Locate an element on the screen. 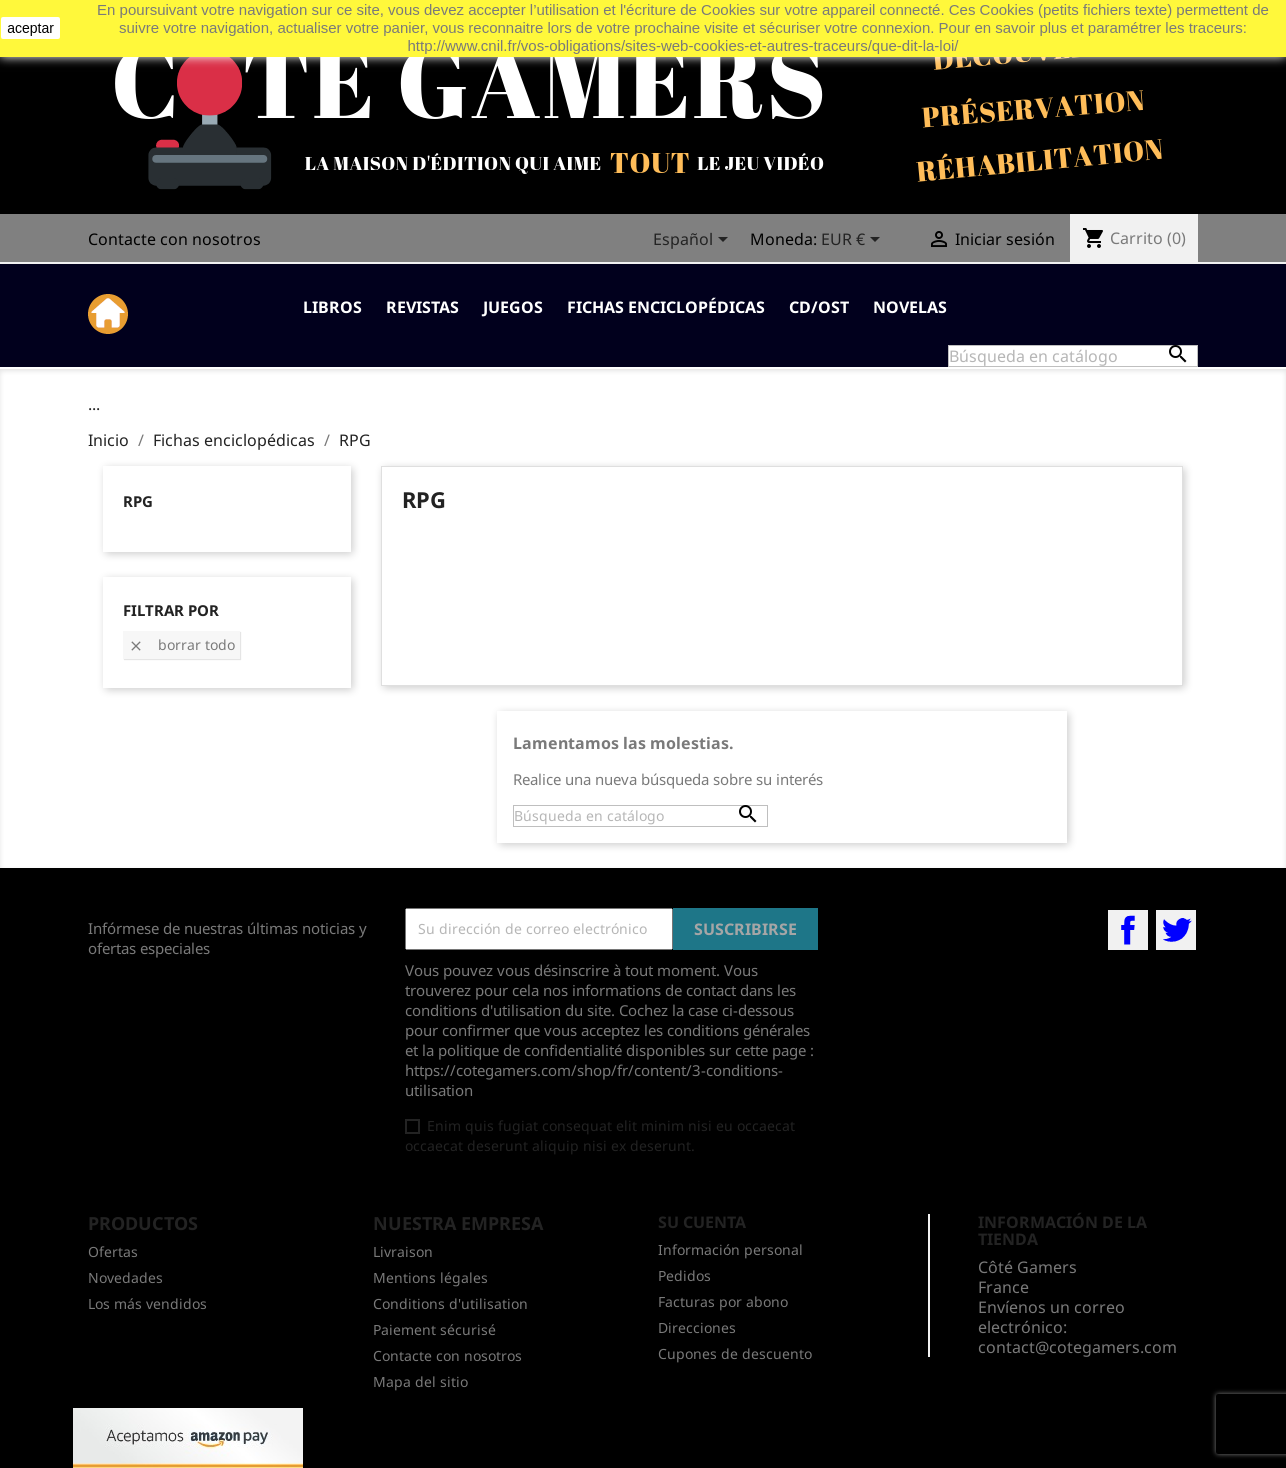 The image size is (1286, 1468). CD/OST is located at coordinates (819, 307).